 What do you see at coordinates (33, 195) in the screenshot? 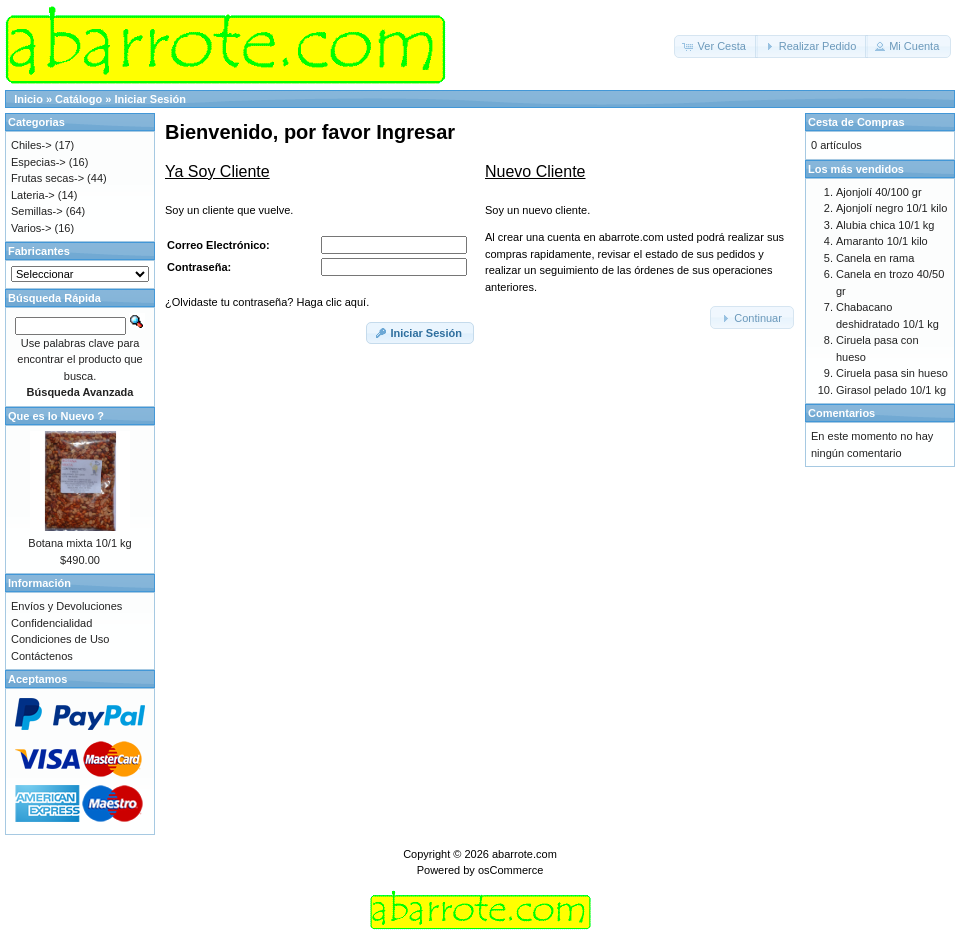
I see `Lateria->` at bounding box center [33, 195].